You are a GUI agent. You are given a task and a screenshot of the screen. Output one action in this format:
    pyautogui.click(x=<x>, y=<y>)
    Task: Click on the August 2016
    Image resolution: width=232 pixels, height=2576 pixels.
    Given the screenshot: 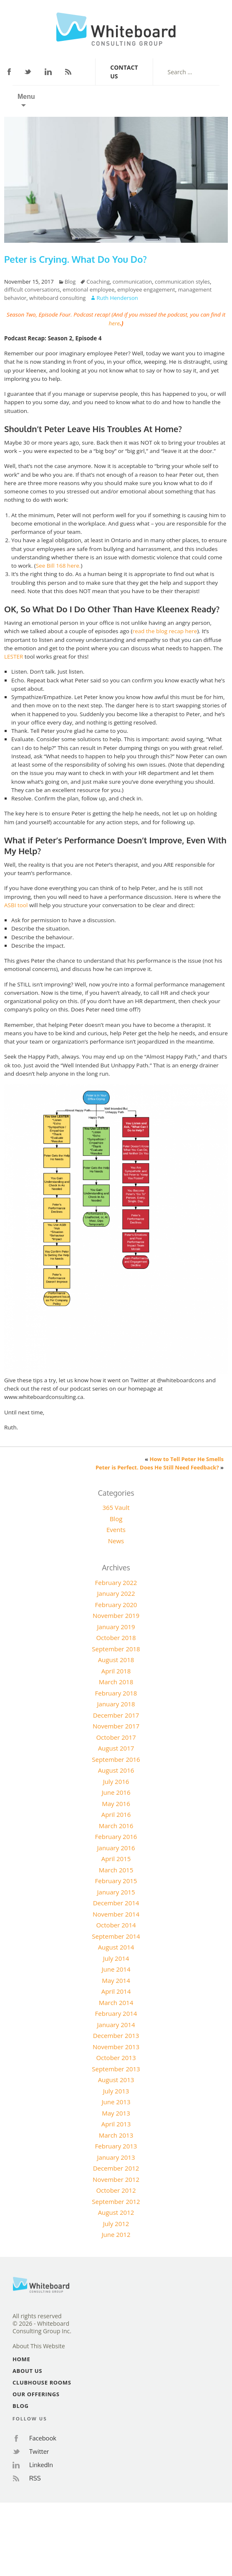 What is the action you would take?
    pyautogui.click(x=116, y=1770)
    